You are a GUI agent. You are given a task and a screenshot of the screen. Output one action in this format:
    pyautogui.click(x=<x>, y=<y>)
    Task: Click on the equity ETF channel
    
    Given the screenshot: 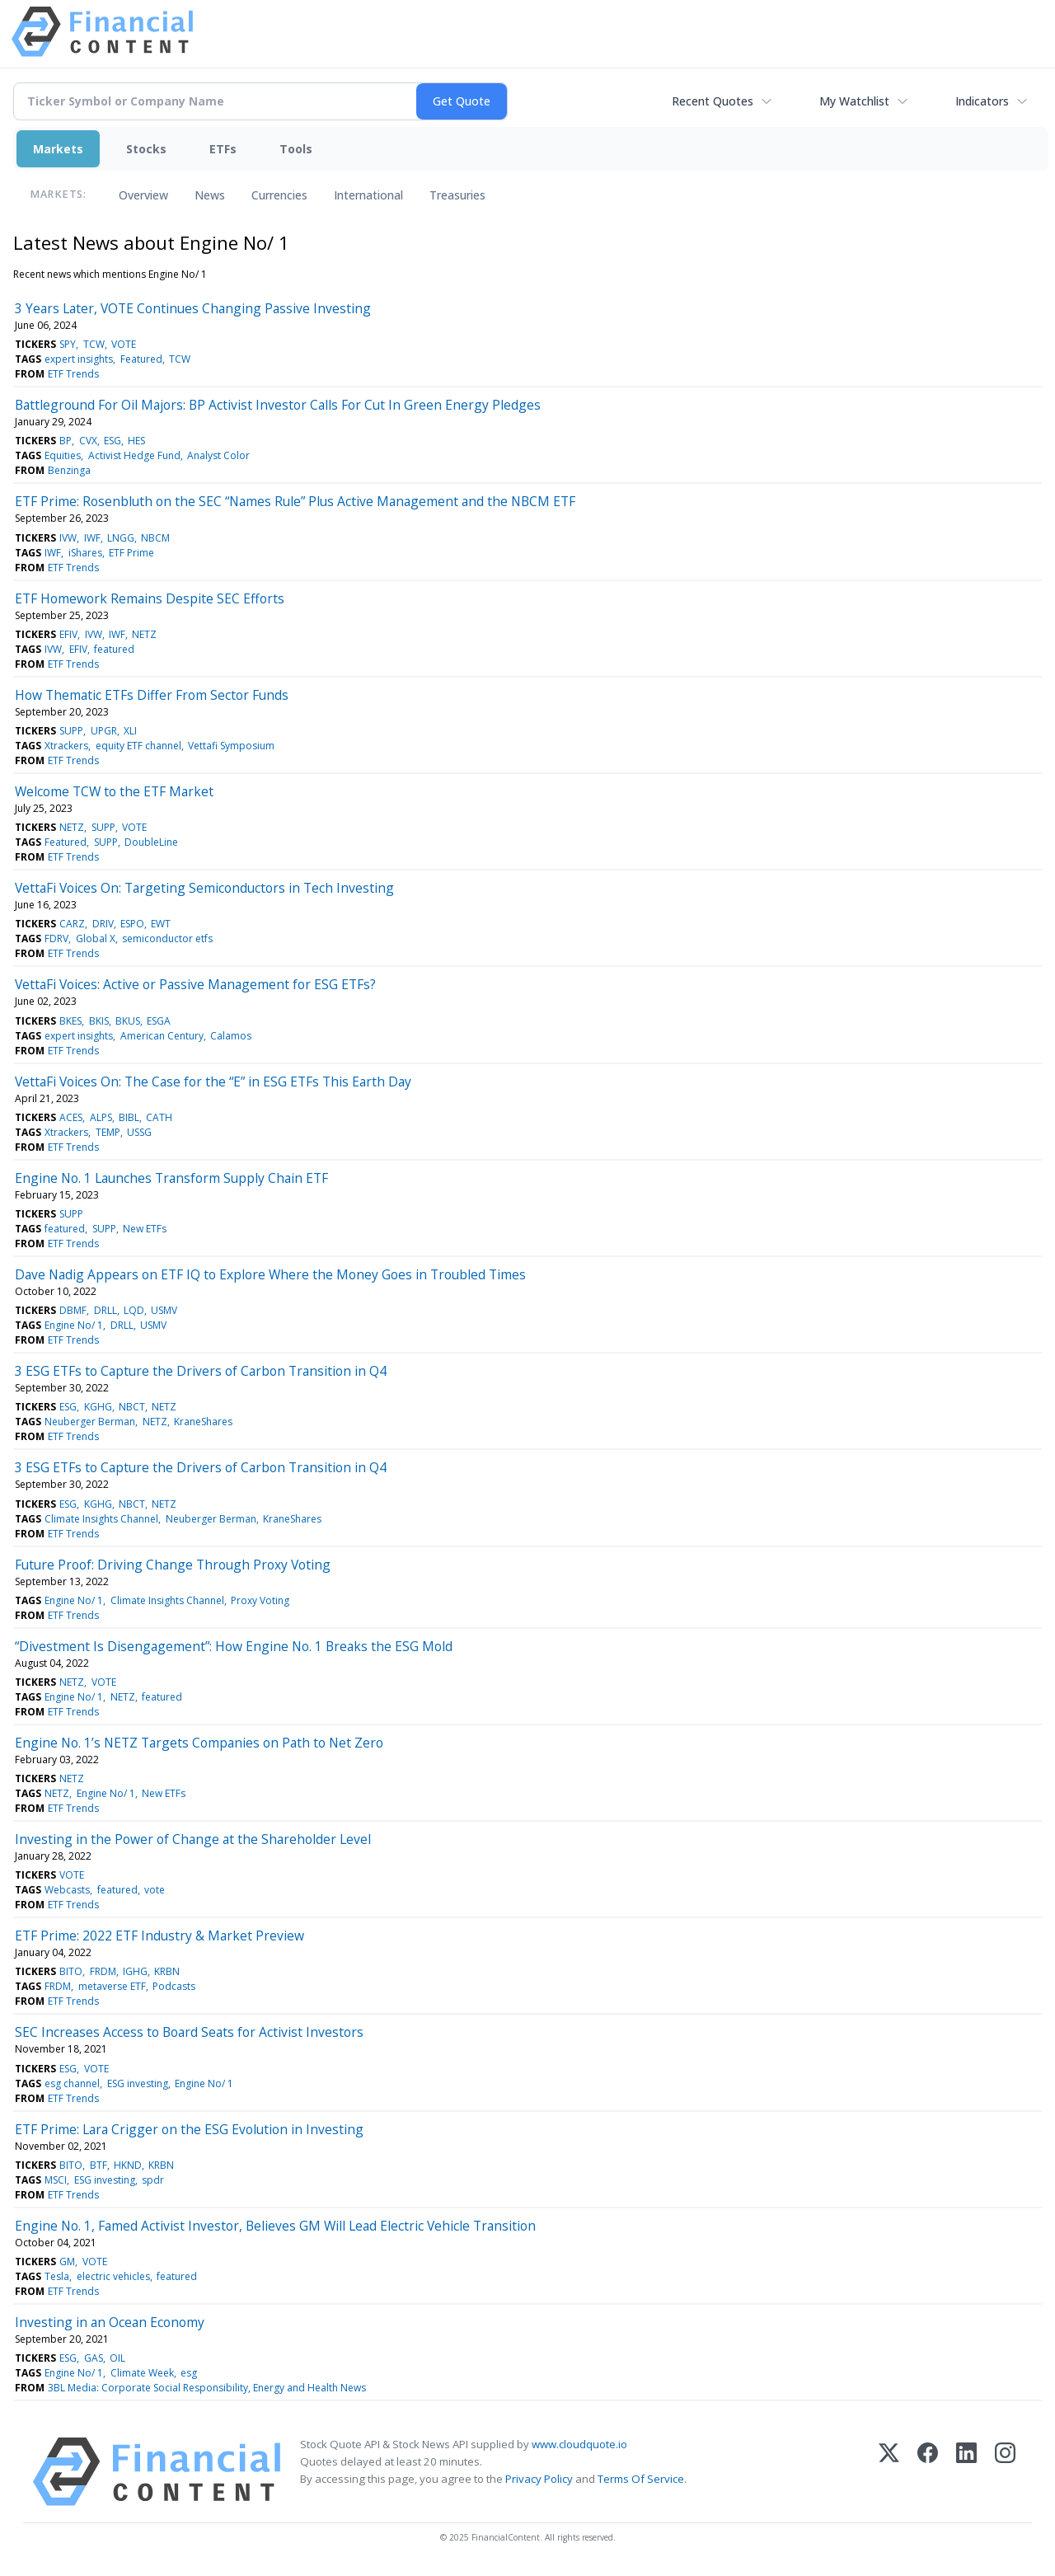 What is the action you would take?
    pyautogui.click(x=138, y=746)
    